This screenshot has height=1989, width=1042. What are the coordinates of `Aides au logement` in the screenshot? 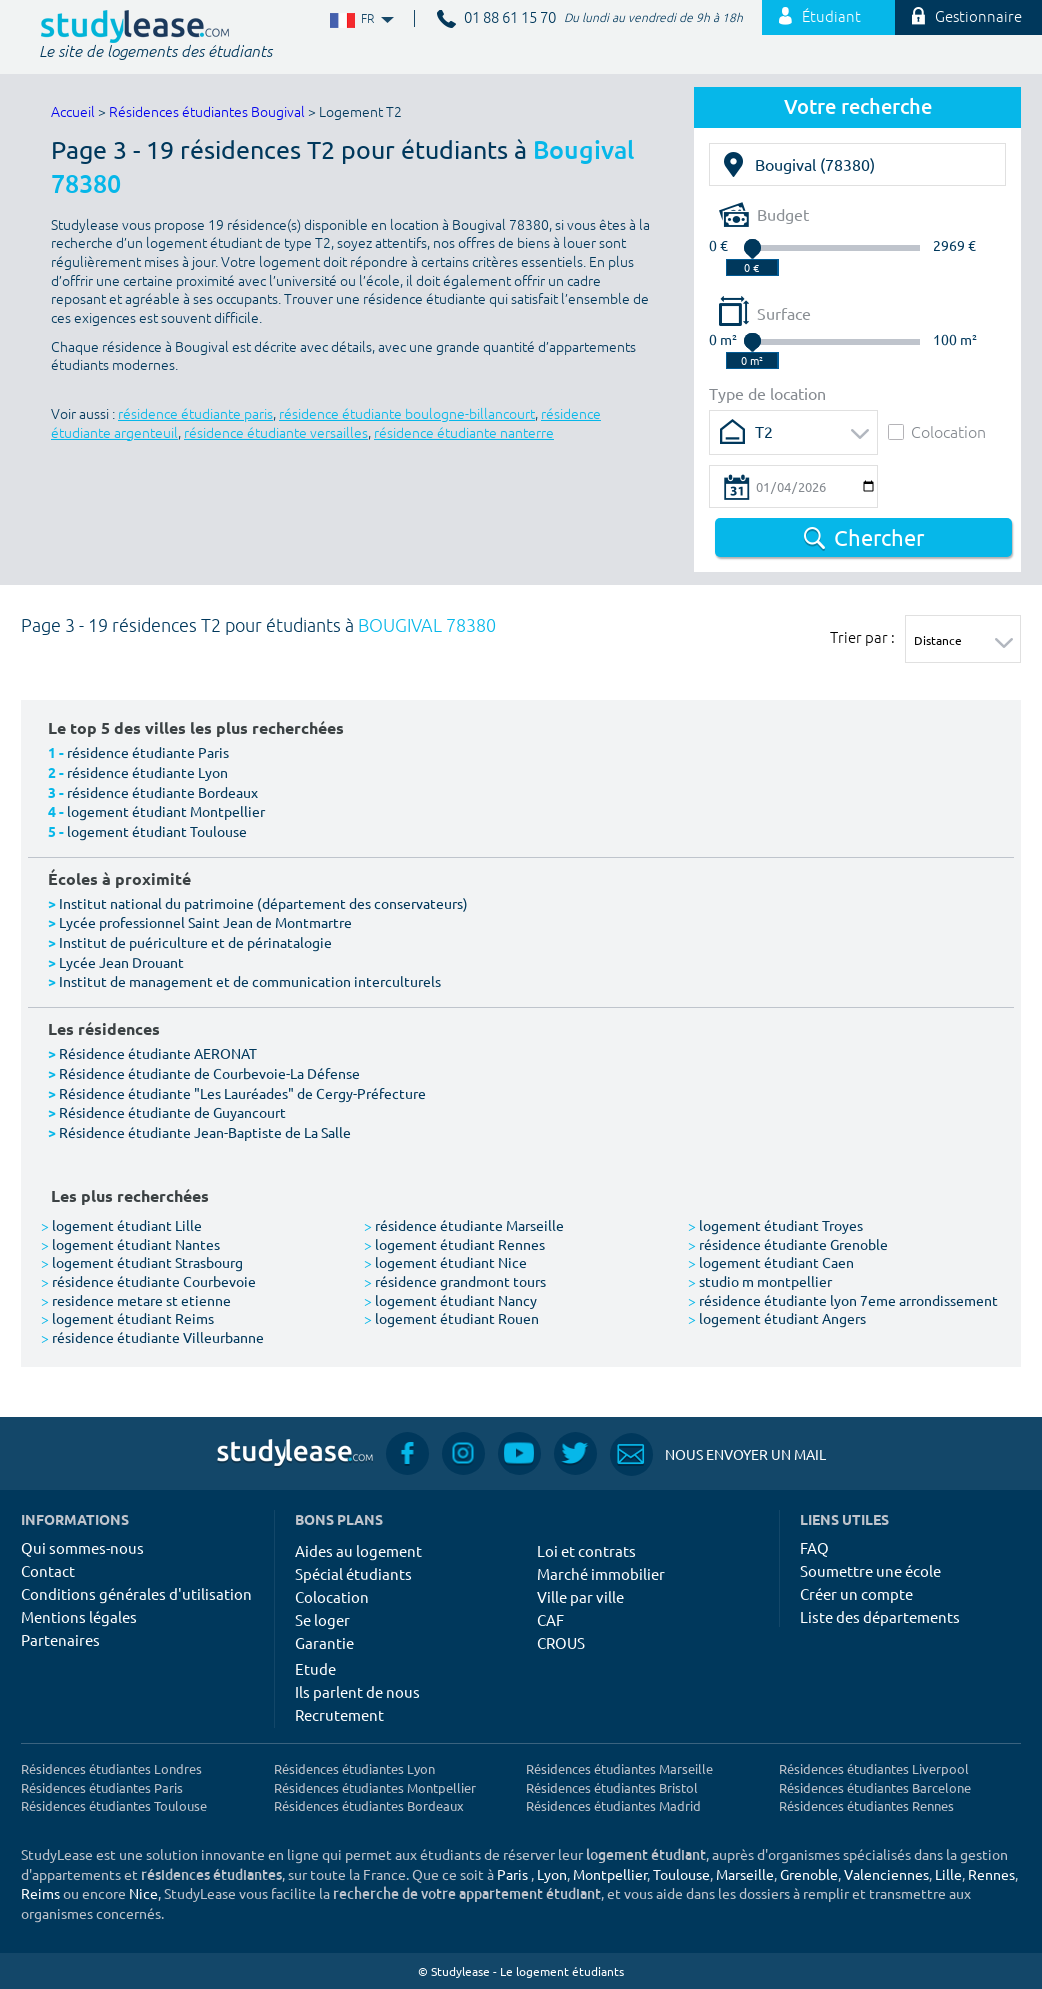 It's located at (358, 1550).